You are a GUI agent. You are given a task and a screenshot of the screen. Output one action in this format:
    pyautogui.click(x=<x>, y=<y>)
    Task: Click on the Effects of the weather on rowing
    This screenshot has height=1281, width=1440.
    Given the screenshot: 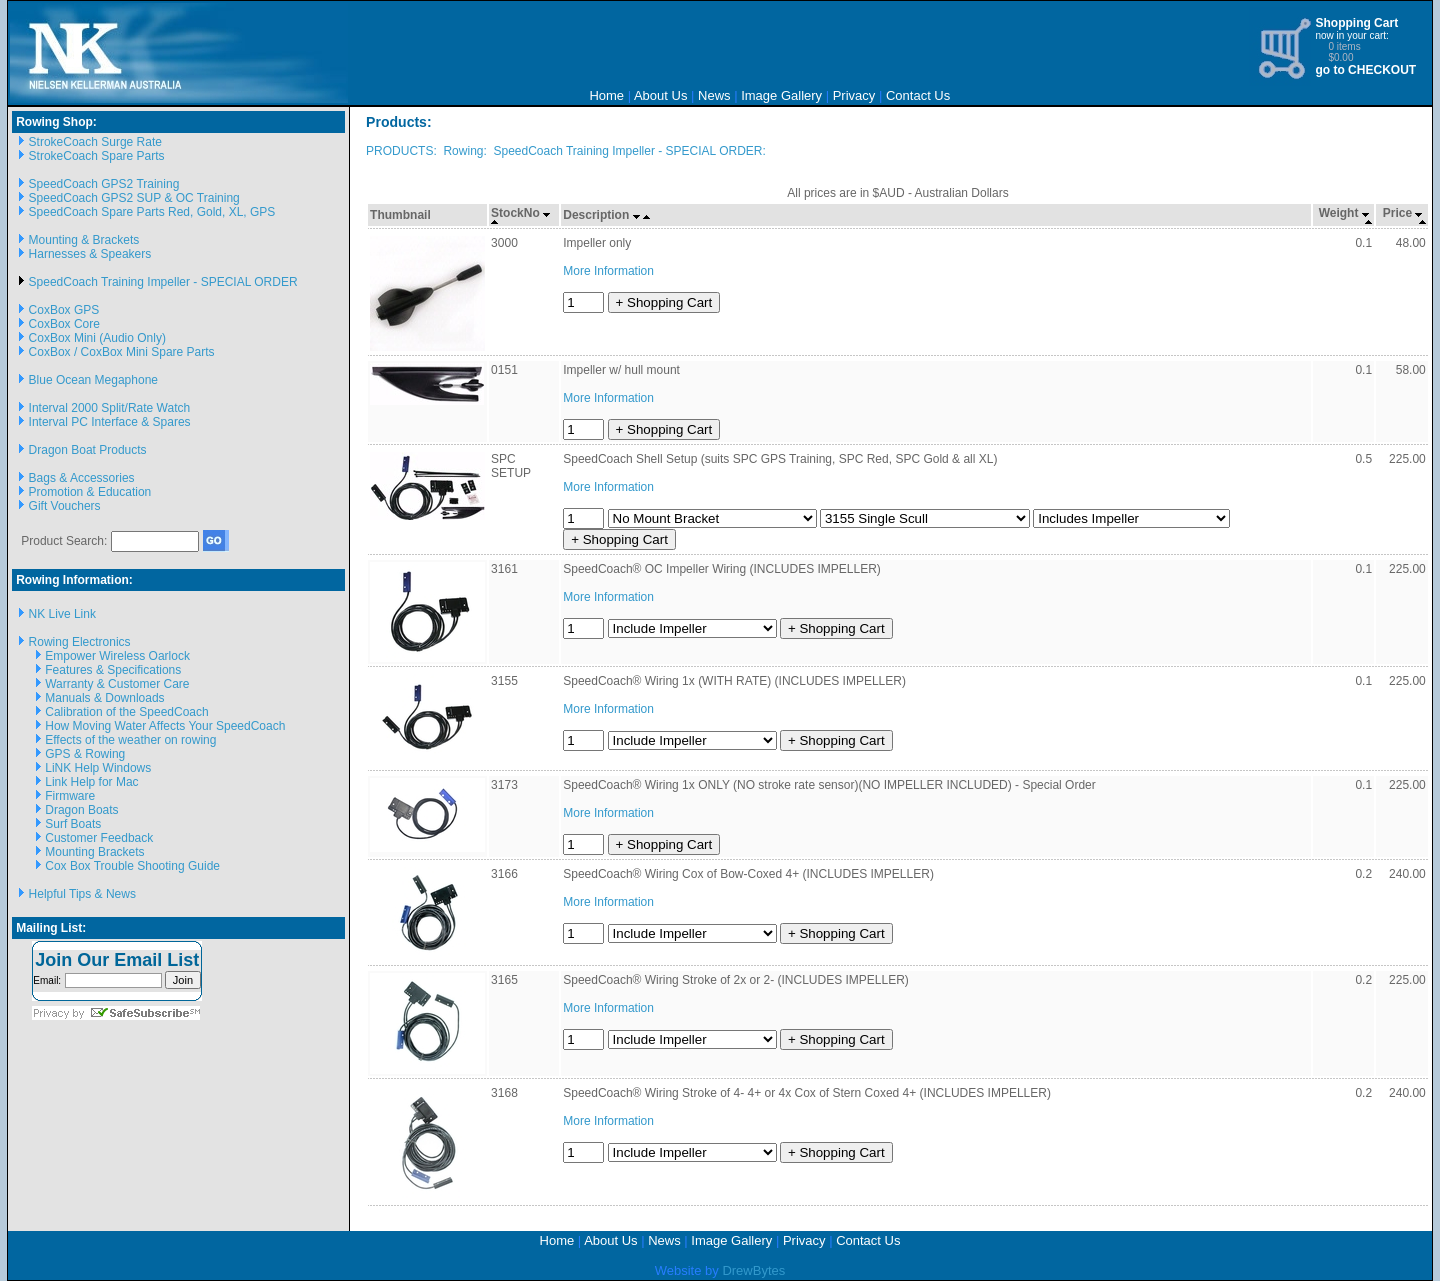 What is the action you would take?
    pyautogui.click(x=130, y=740)
    